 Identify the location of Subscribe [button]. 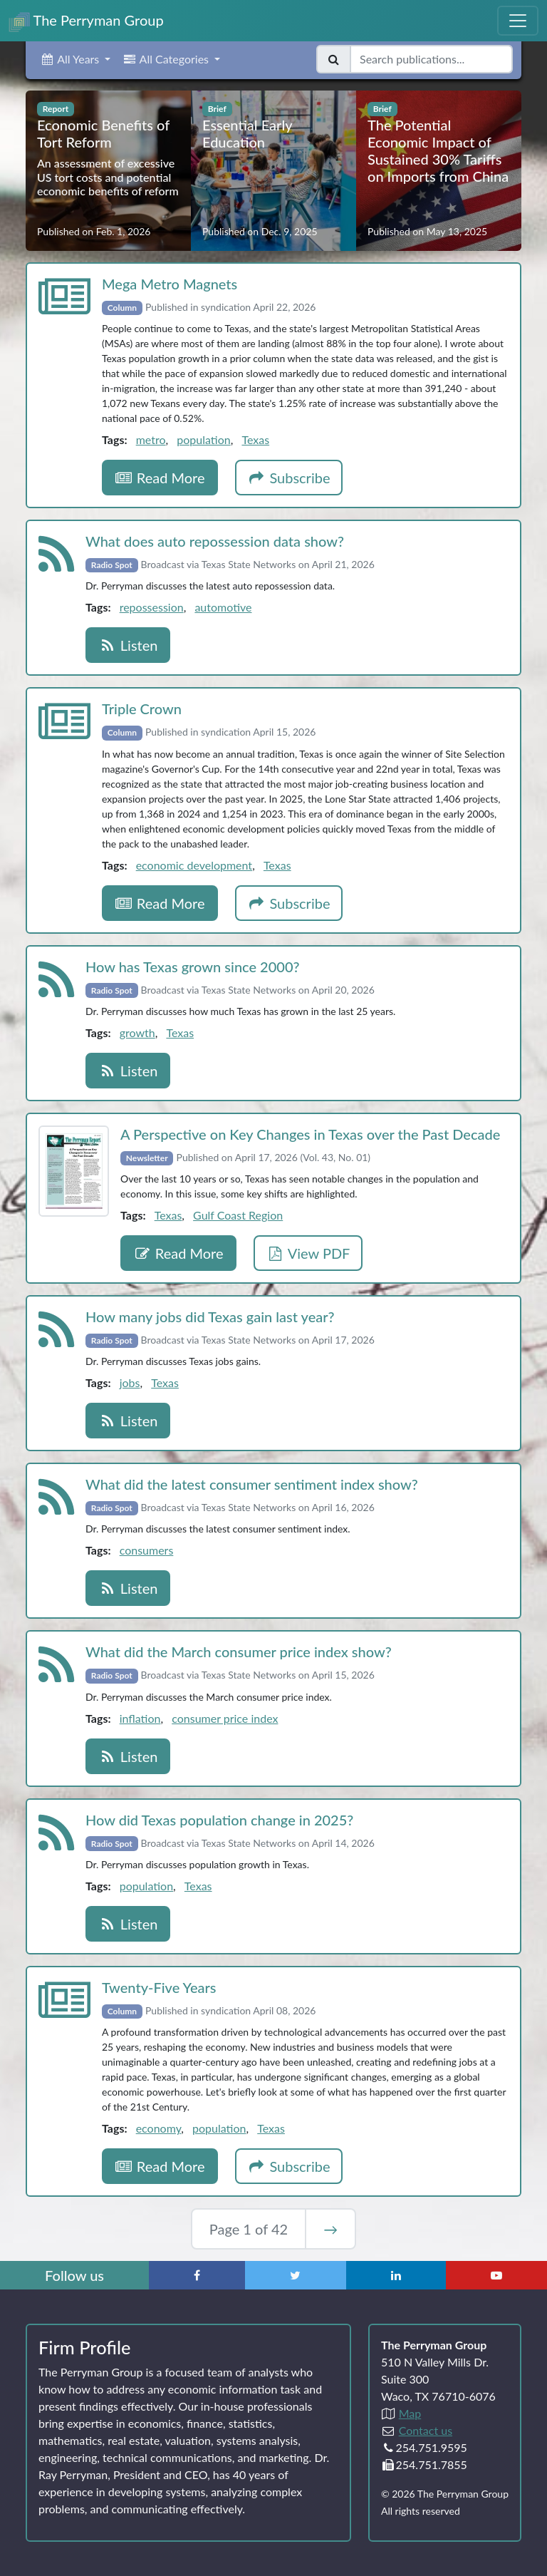
(289, 477).